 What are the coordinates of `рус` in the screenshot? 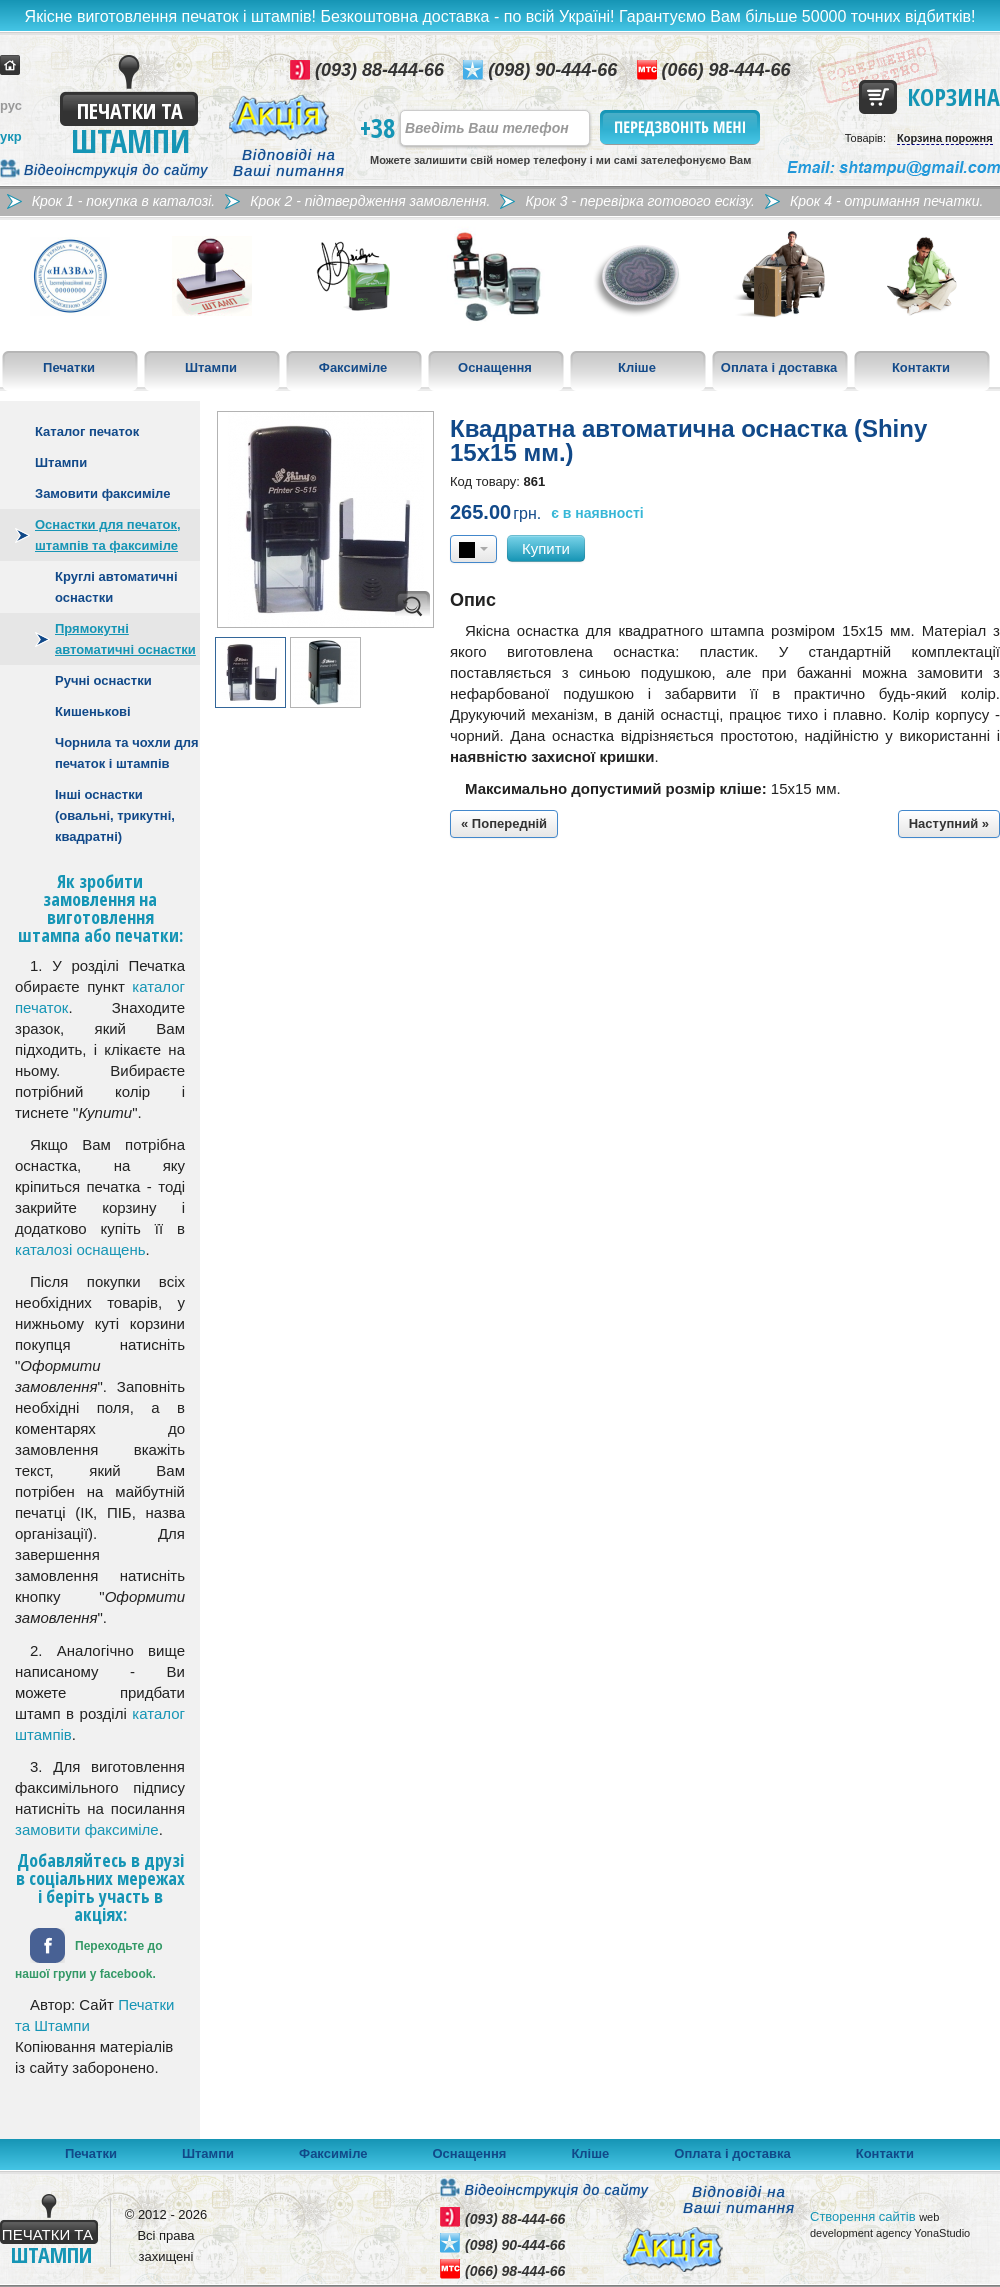 It's located at (11, 105).